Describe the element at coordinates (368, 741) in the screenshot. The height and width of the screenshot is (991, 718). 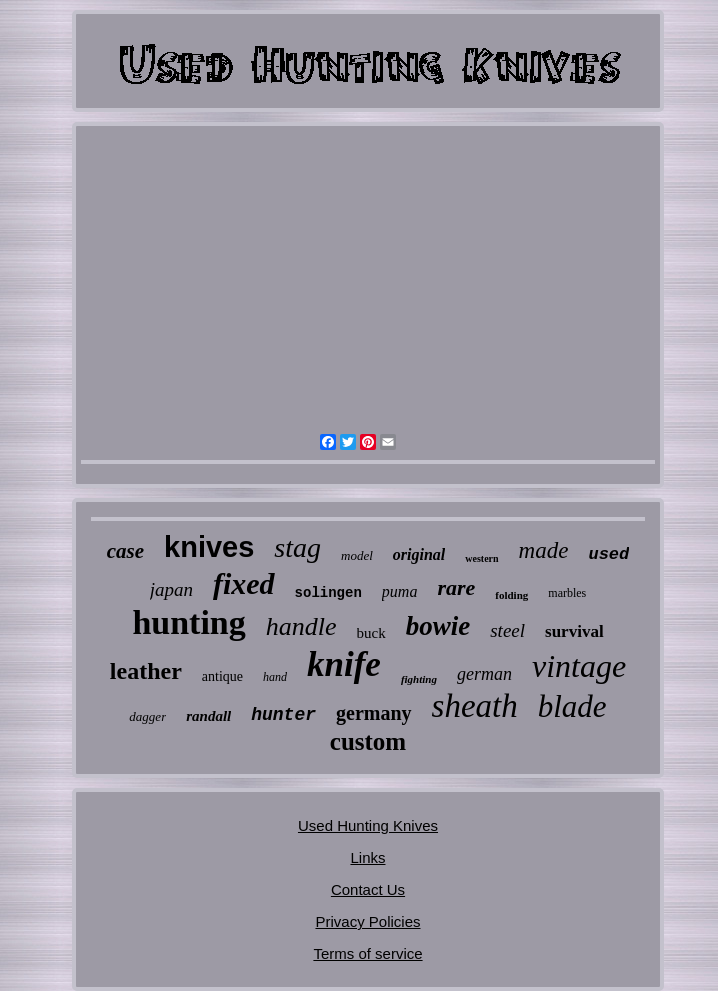
I see `custom` at that location.